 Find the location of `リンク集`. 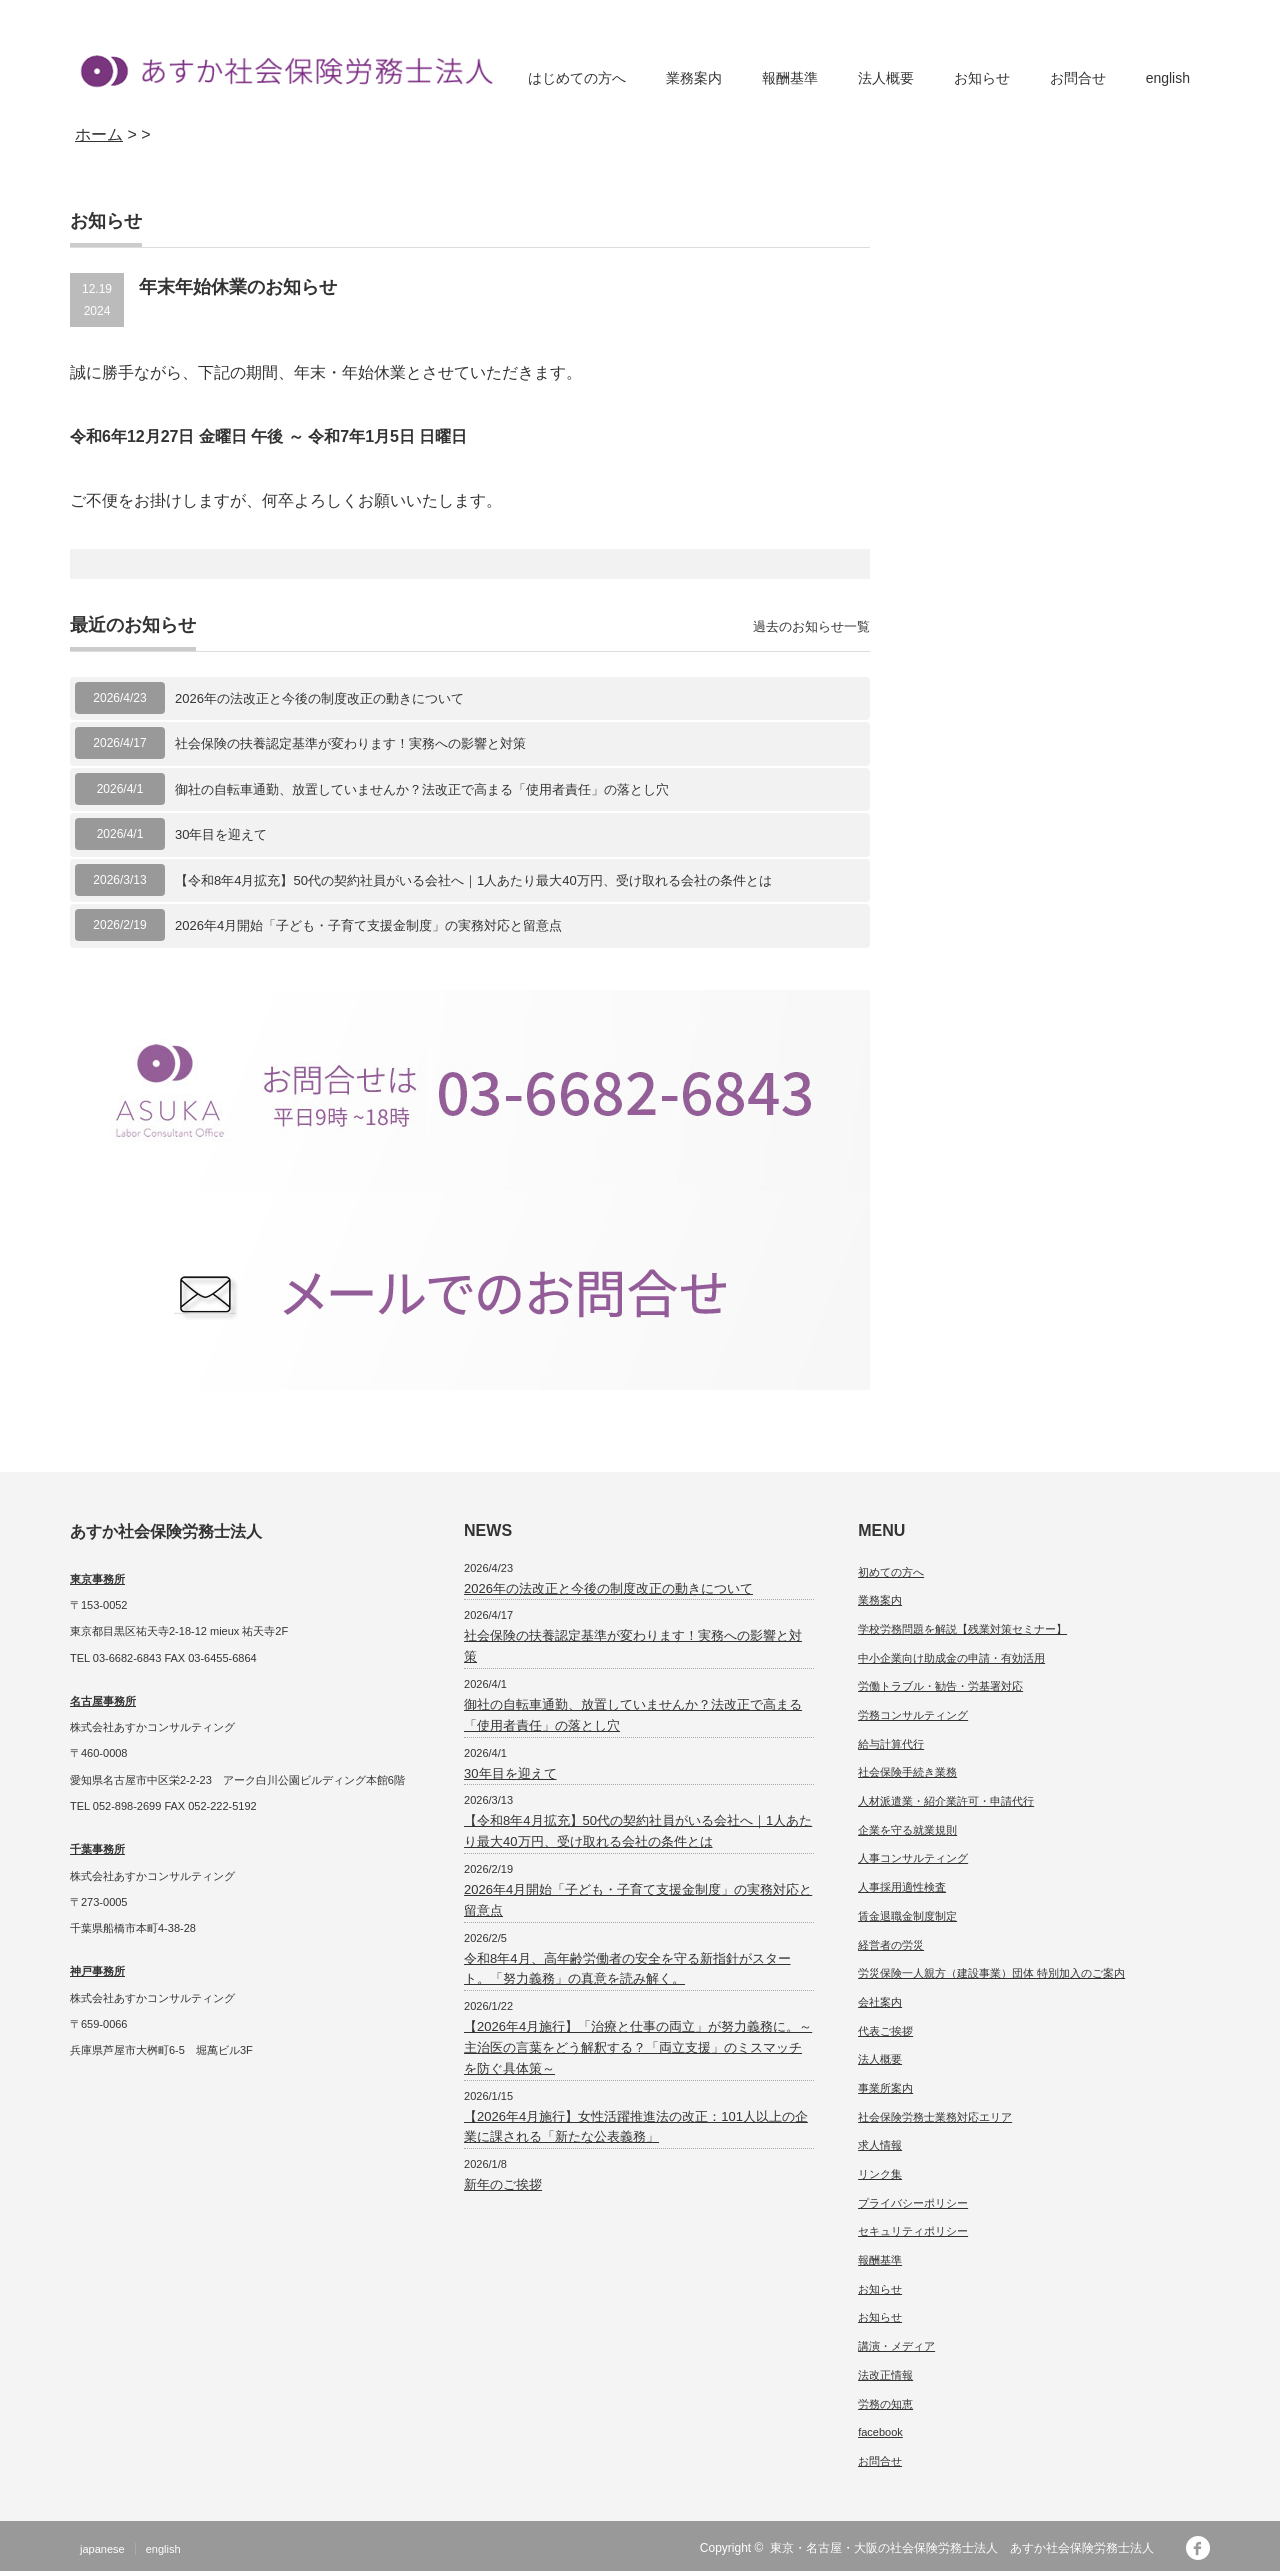

リンク集 is located at coordinates (880, 2174).